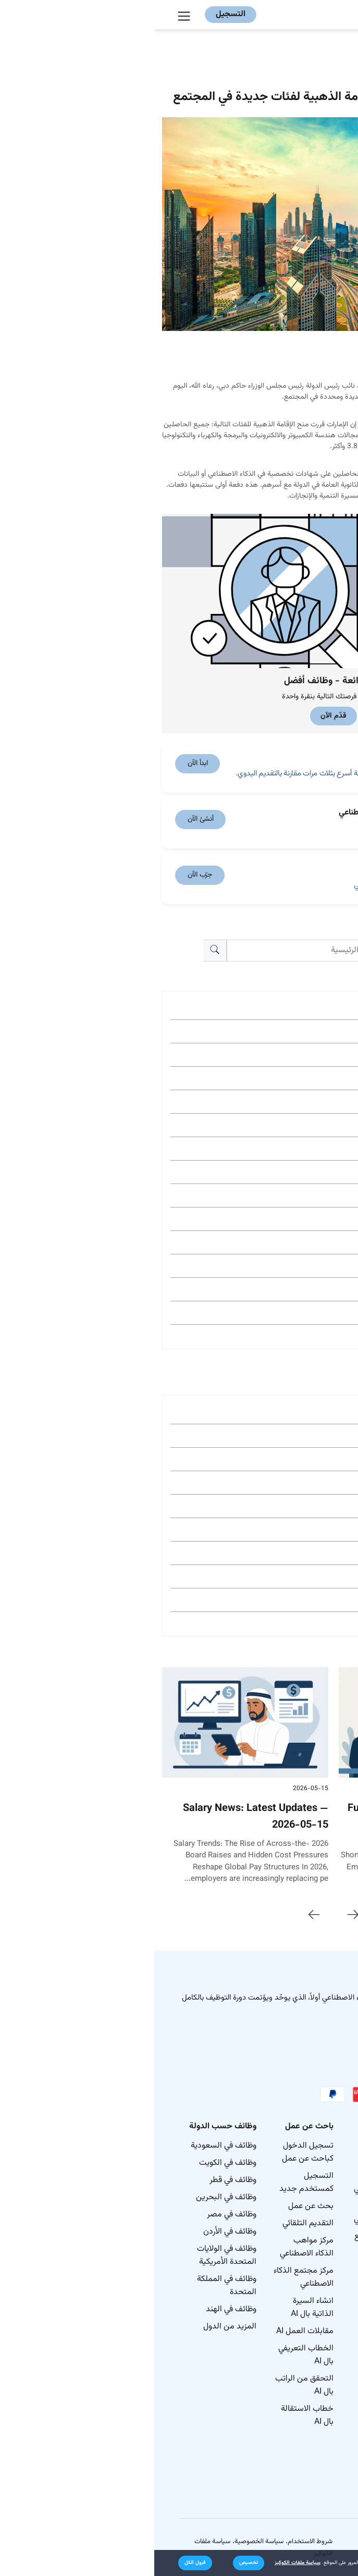  Describe the element at coordinates (316, 2163) in the screenshot. I see `كيف نعمل` at that location.